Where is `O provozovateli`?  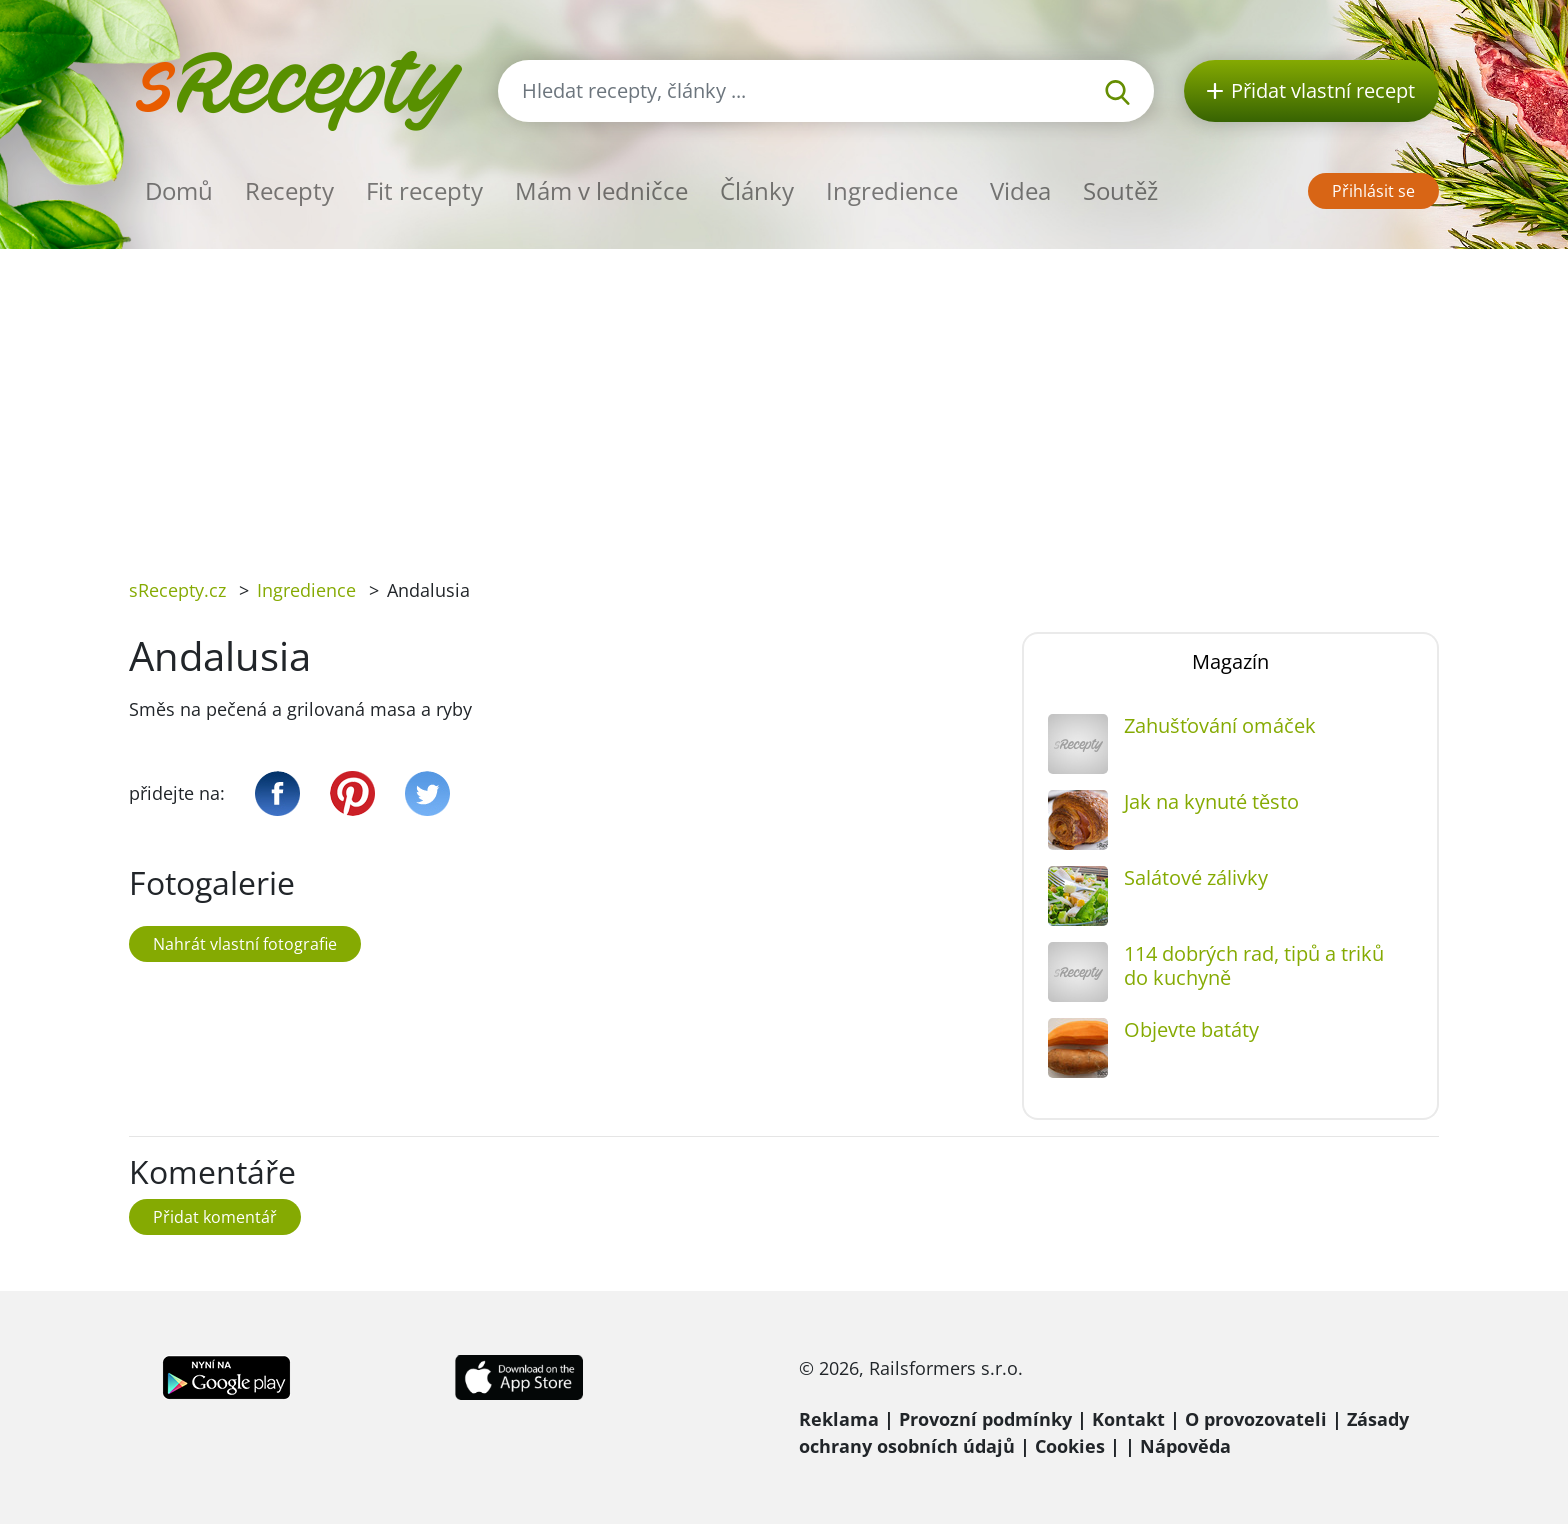
O provozovateli is located at coordinates (1256, 1419).